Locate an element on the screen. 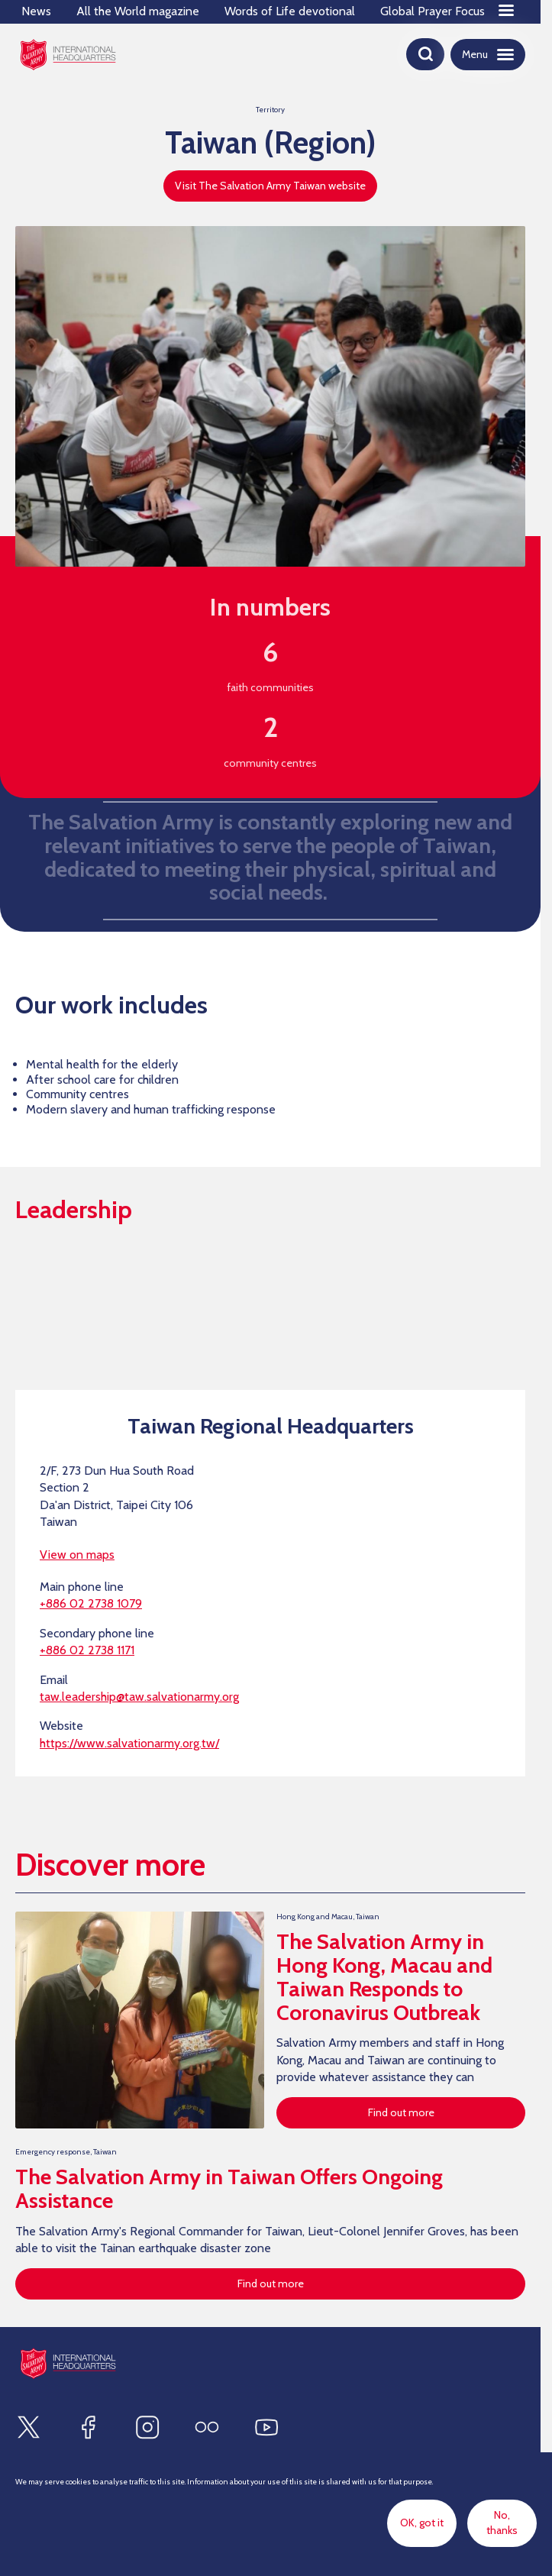 The height and width of the screenshot is (2576, 552). [Find us on Facebook] is located at coordinates (87, 2427).